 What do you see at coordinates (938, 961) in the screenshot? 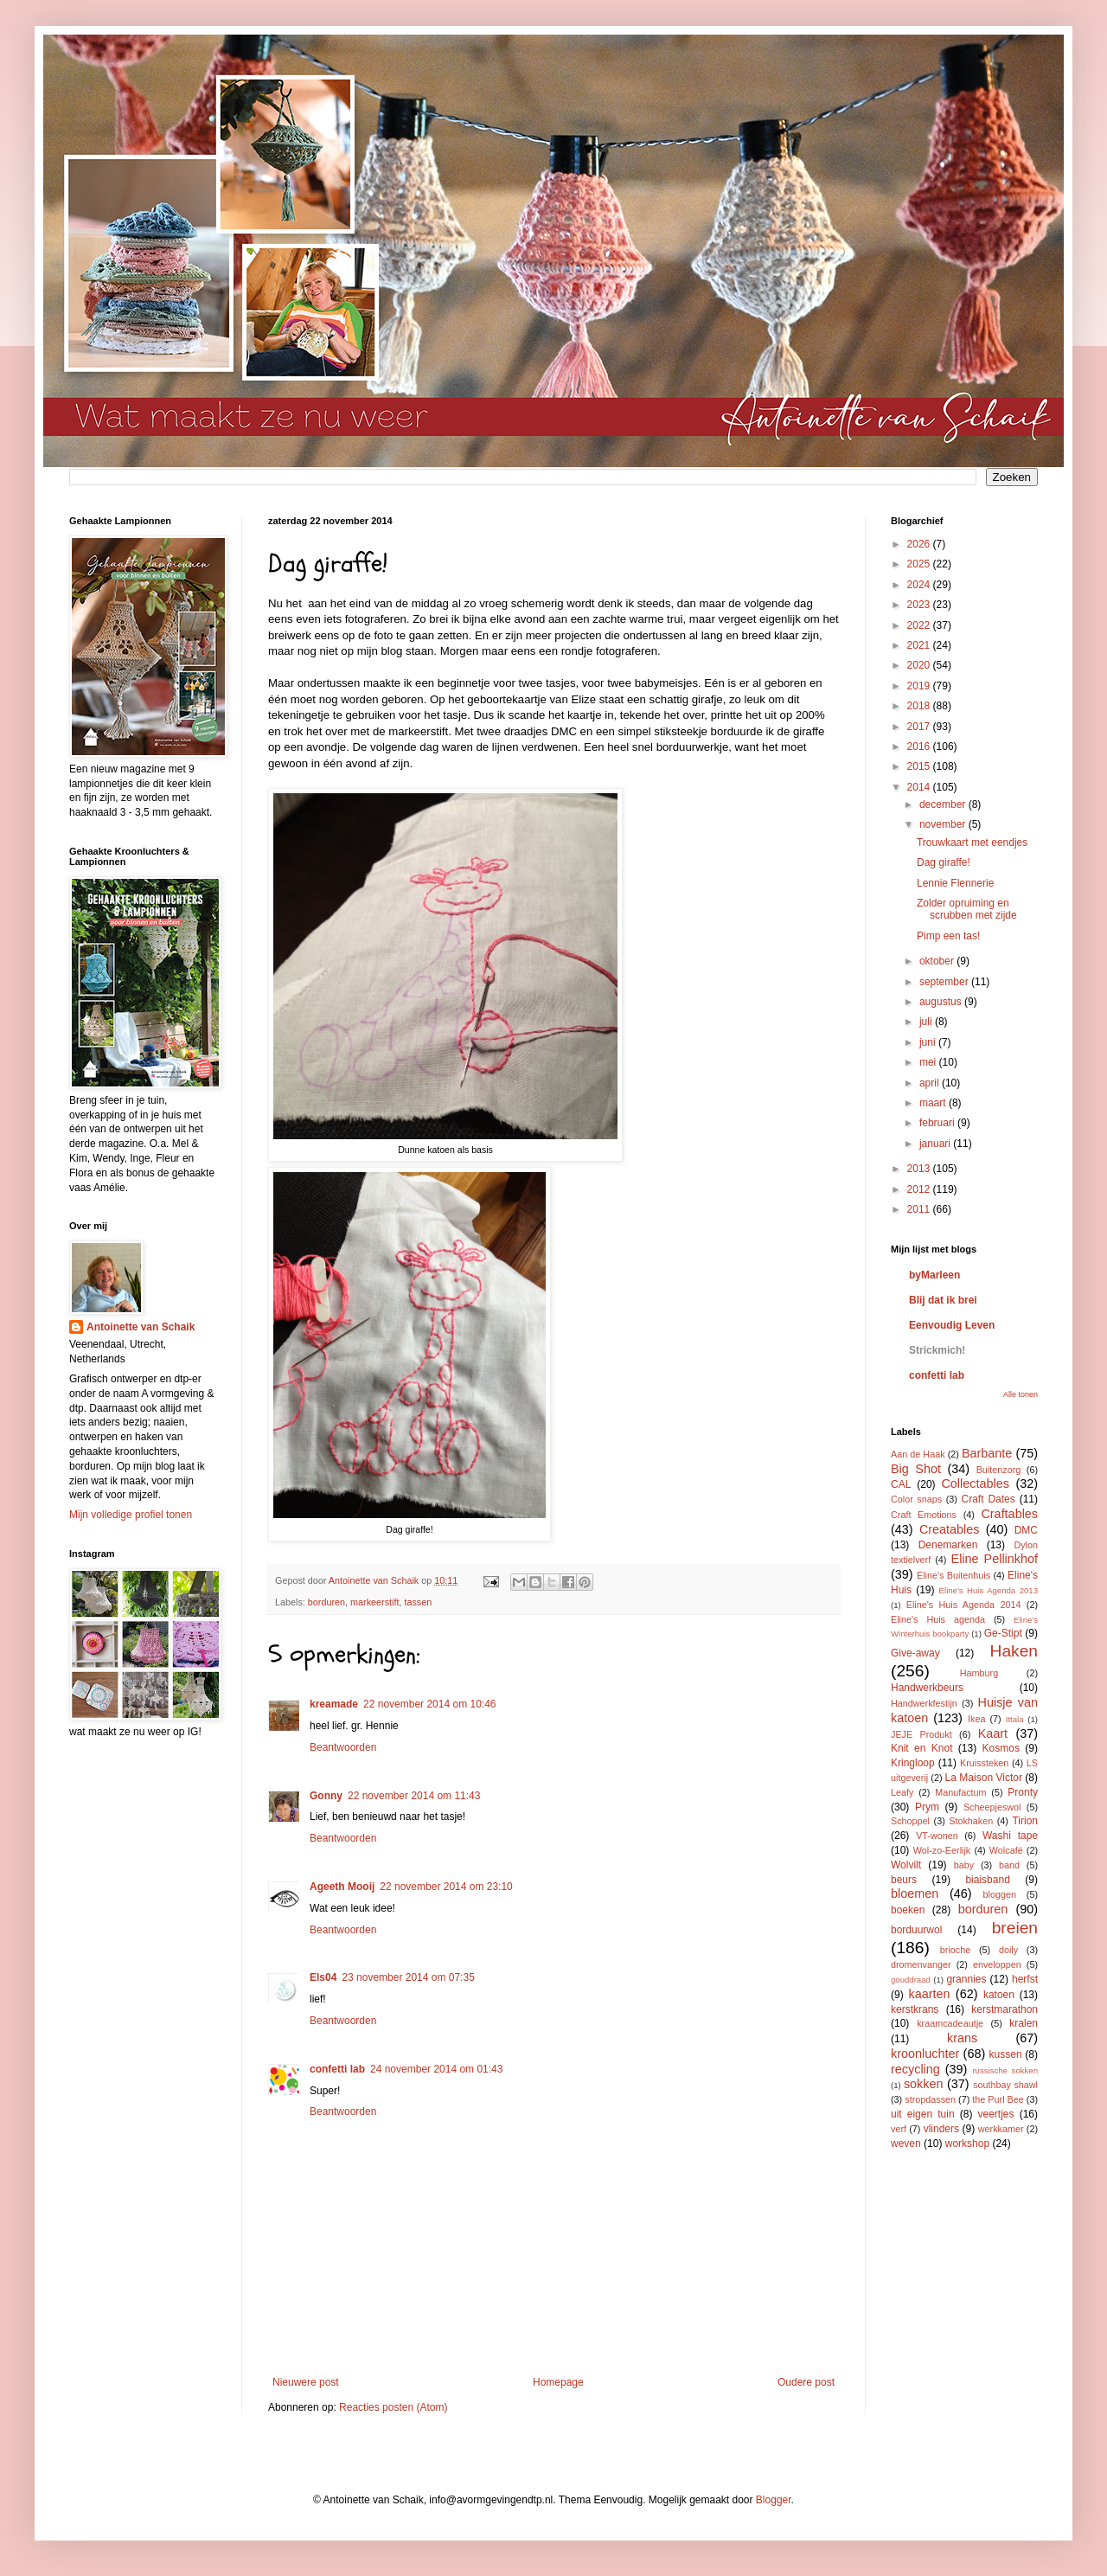
I see `oktober` at bounding box center [938, 961].